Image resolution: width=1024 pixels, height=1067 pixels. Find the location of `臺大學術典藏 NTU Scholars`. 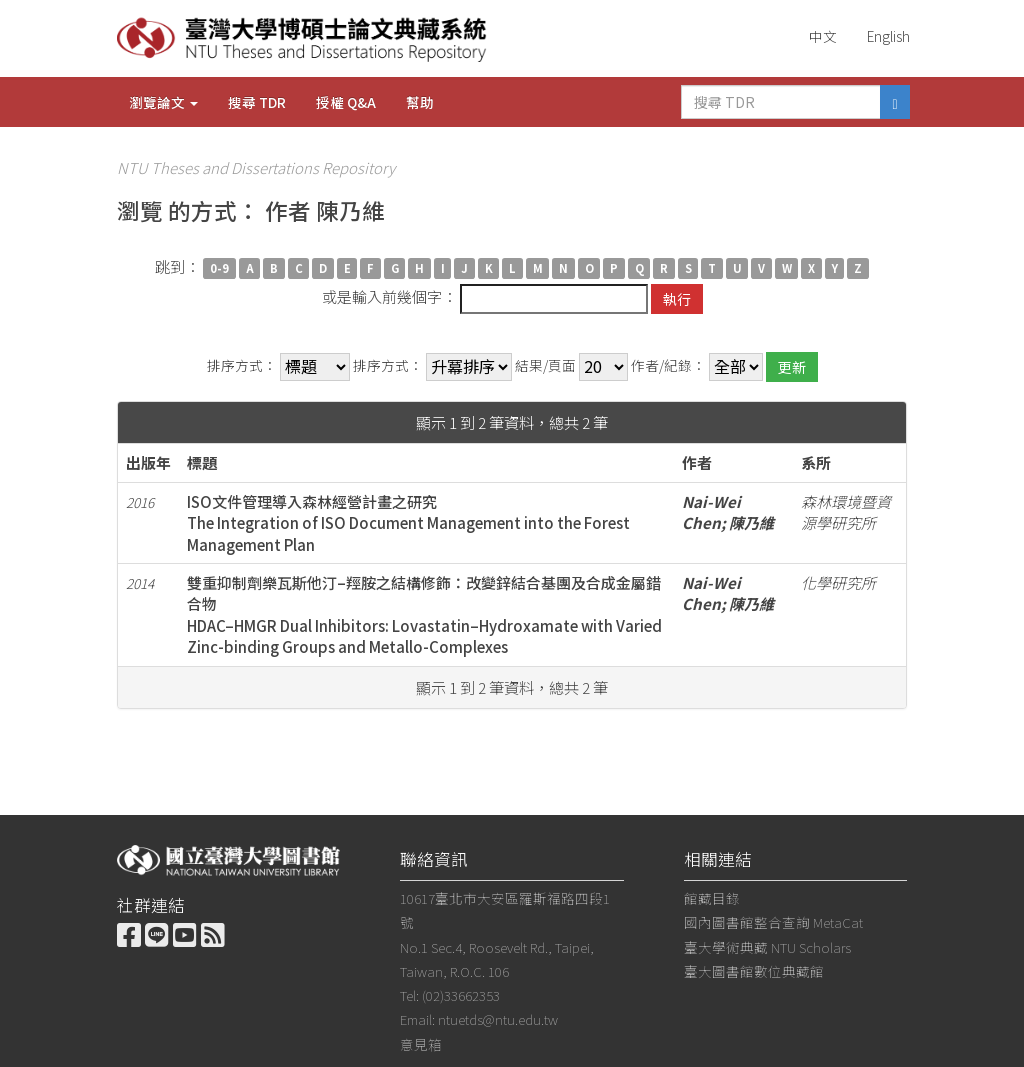

臺大學術典藏 NTU Scholars is located at coordinates (767, 947).